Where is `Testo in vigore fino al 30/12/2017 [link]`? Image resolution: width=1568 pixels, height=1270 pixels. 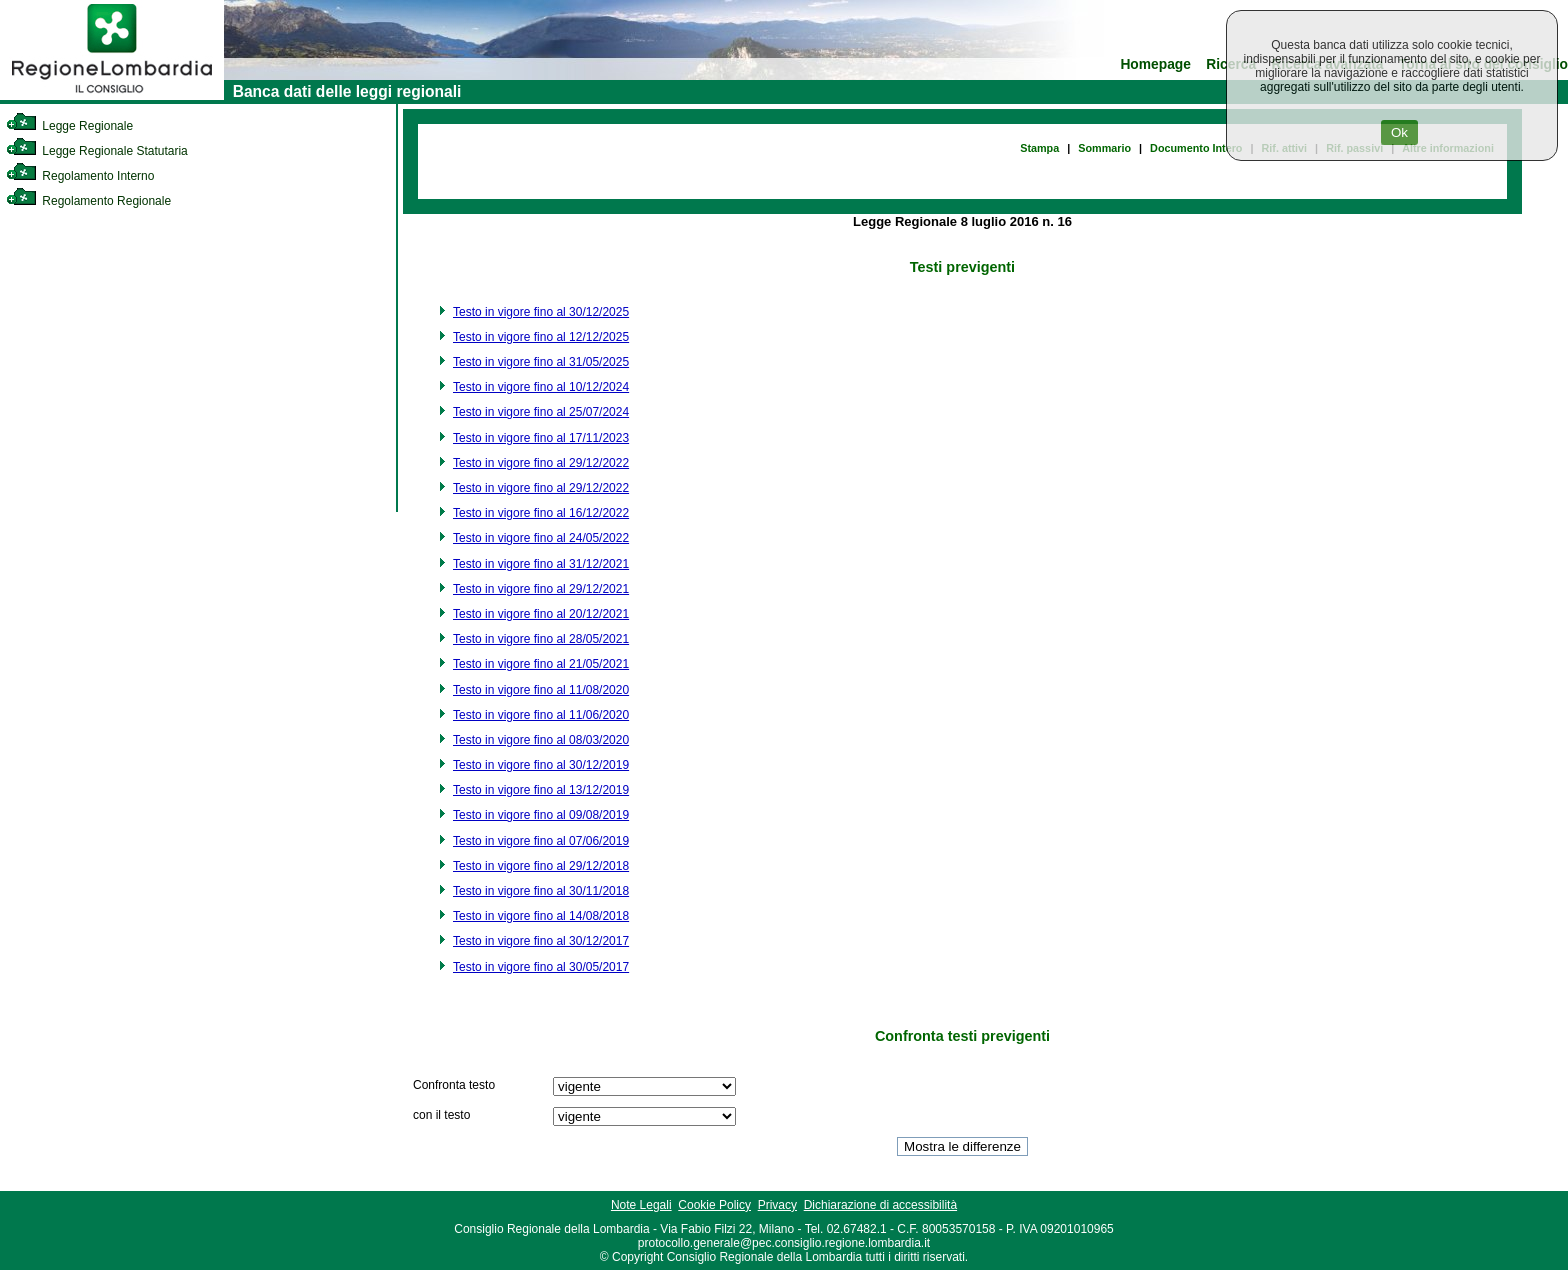
Testo in vigore fino al 30/12/2017 [link] is located at coordinates (541, 941).